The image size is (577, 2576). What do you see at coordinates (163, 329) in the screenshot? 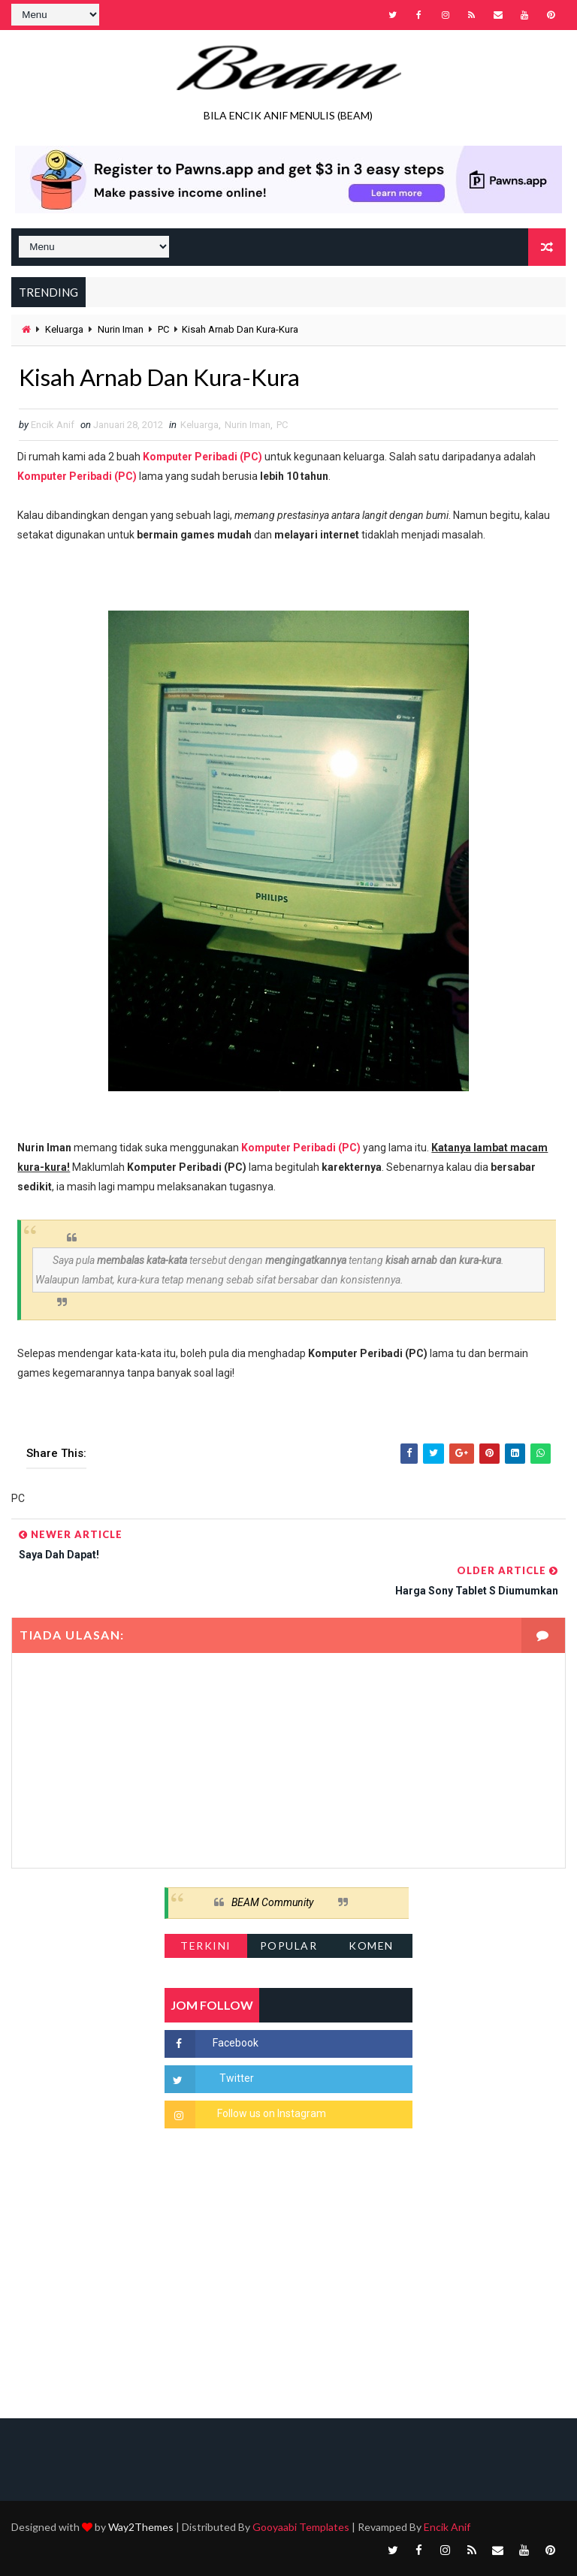
I see `PC` at bounding box center [163, 329].